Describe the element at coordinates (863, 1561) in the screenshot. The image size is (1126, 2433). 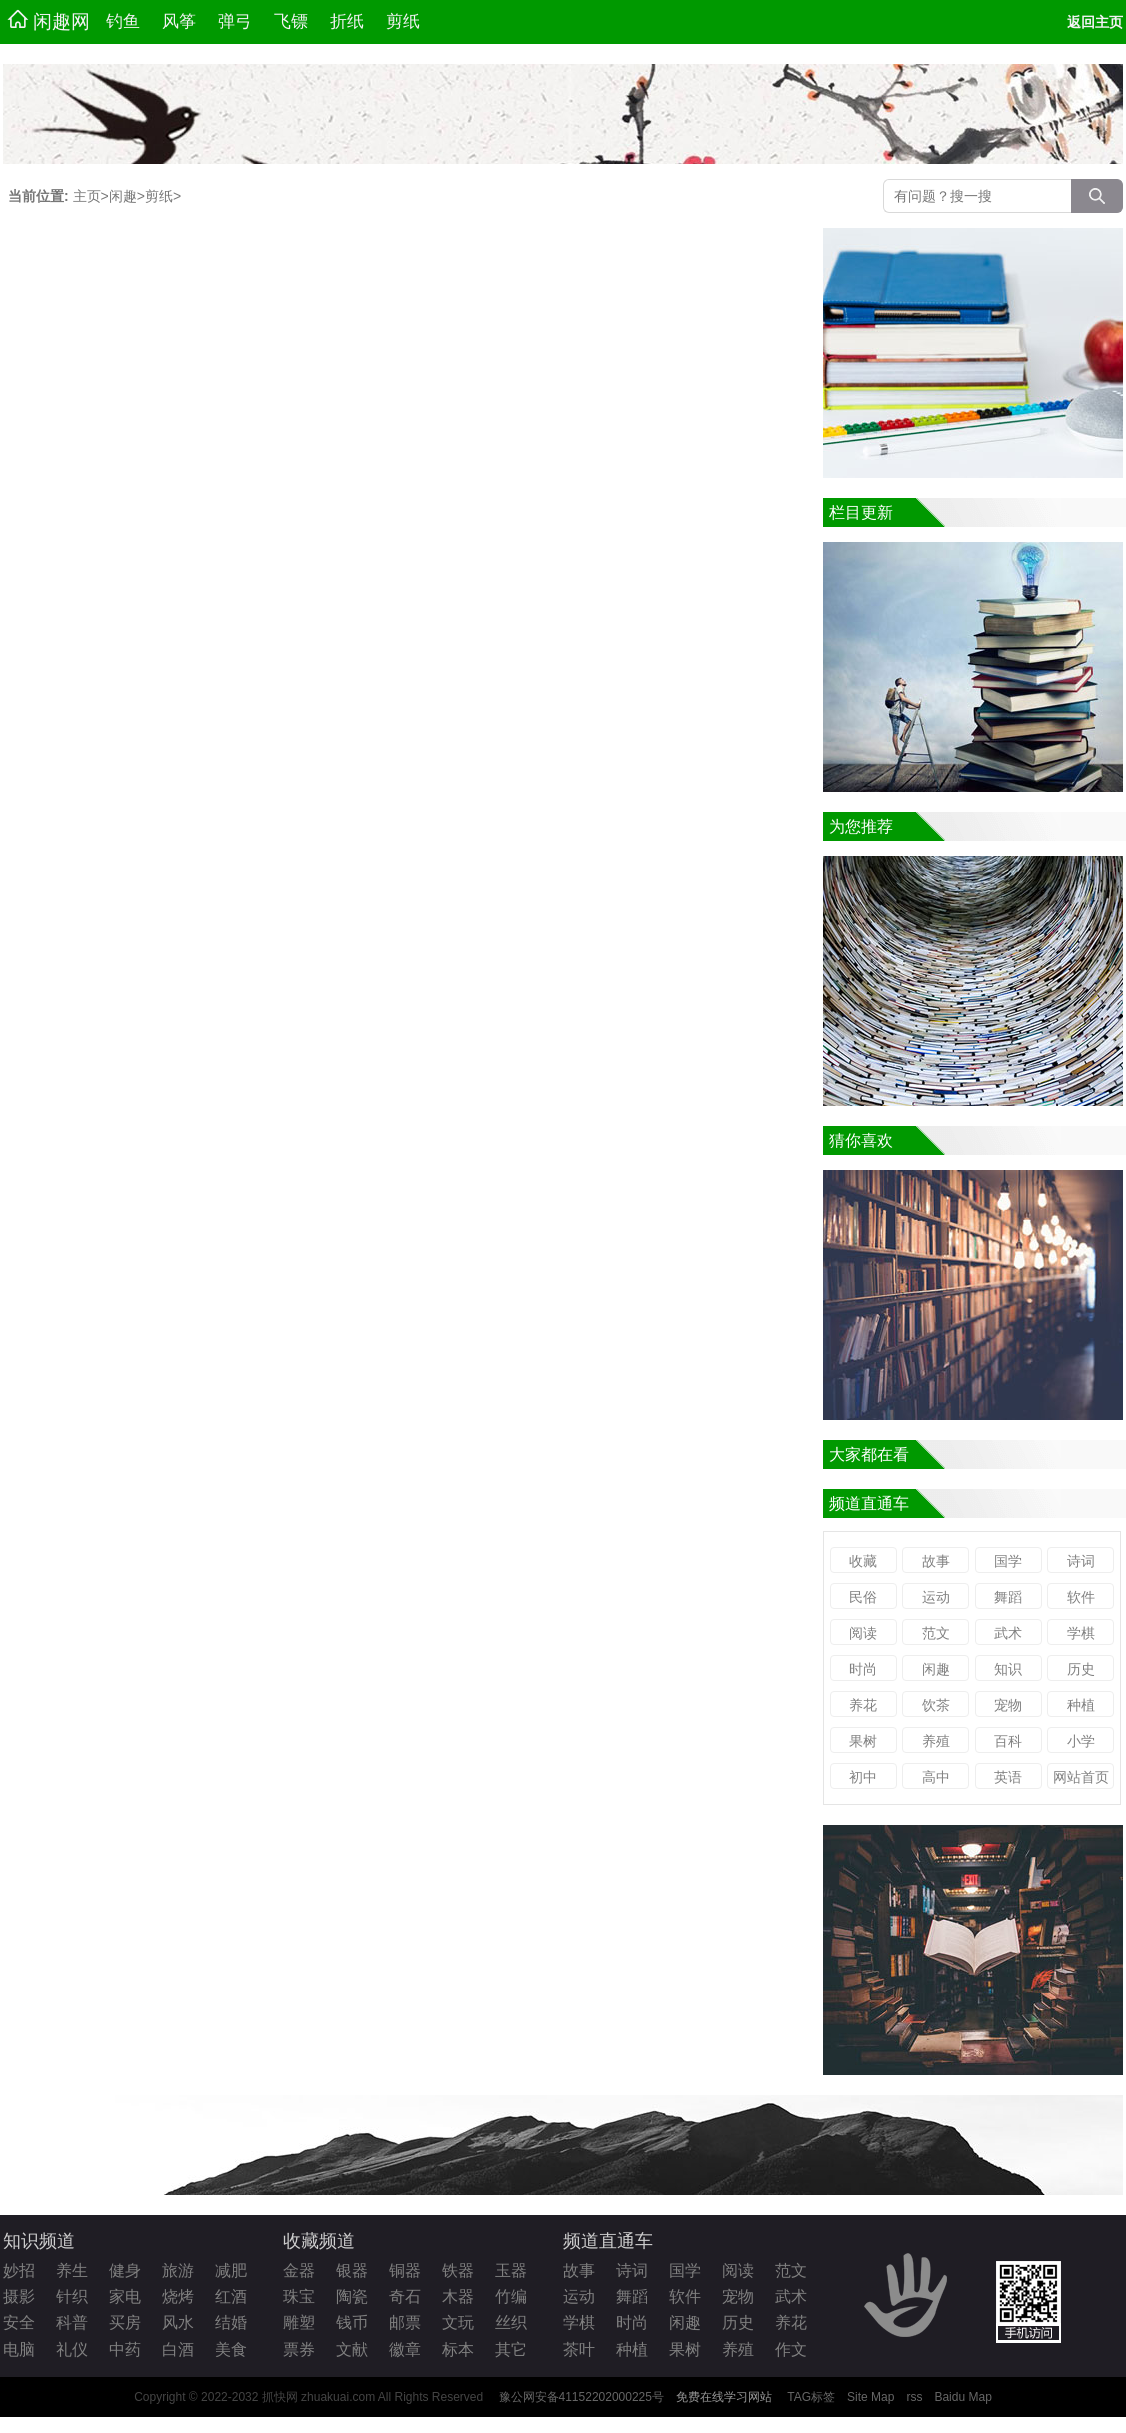
I see `收藏` at that location.